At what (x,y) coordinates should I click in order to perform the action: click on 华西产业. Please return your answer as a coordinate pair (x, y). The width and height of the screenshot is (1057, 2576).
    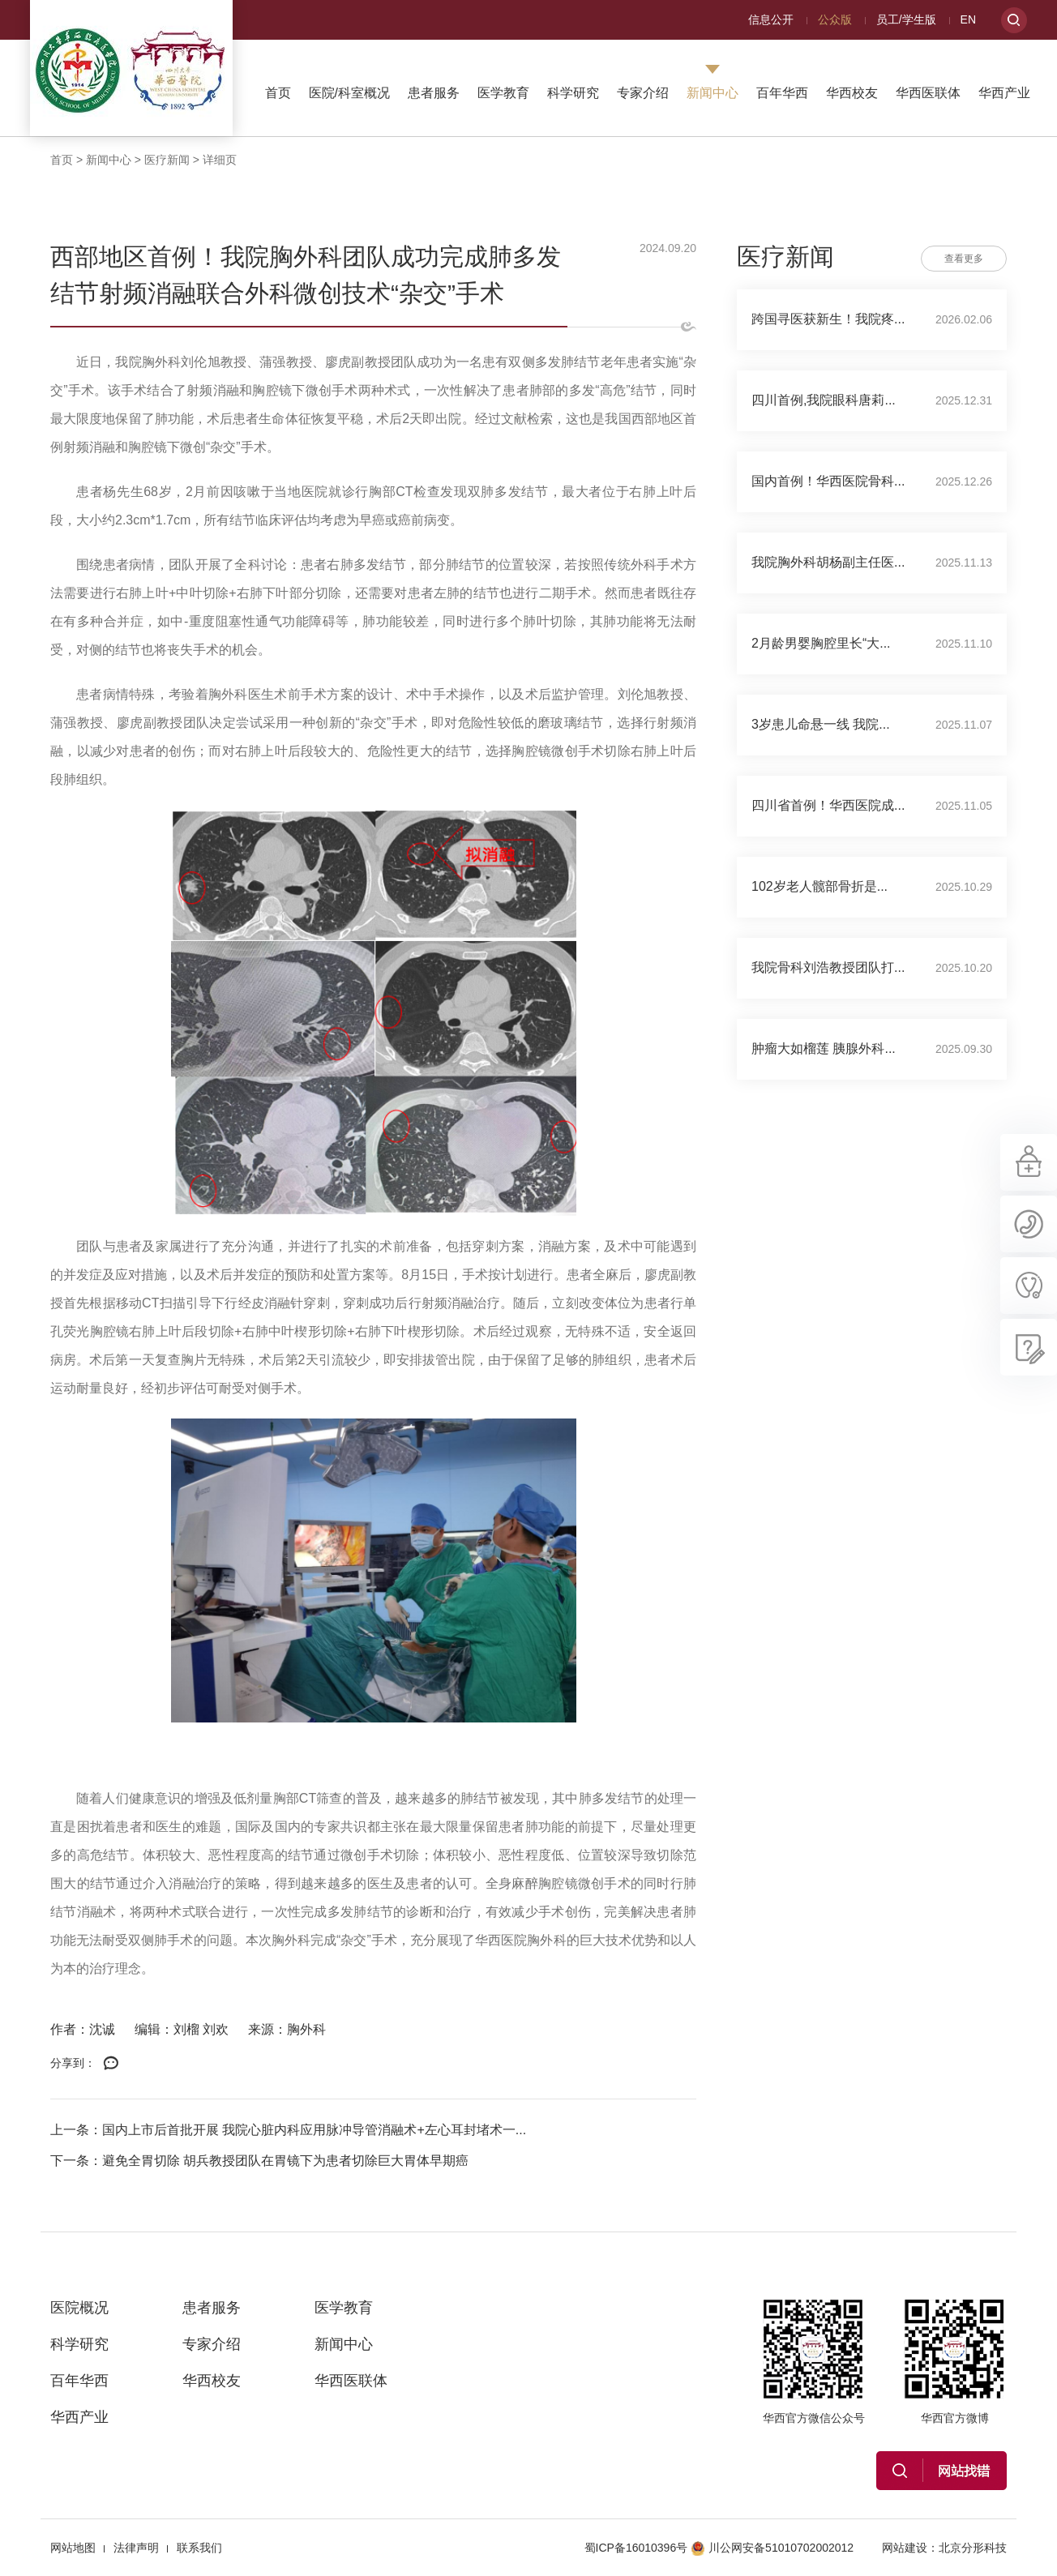
    Looking at the image, I should click on (1004, 93).